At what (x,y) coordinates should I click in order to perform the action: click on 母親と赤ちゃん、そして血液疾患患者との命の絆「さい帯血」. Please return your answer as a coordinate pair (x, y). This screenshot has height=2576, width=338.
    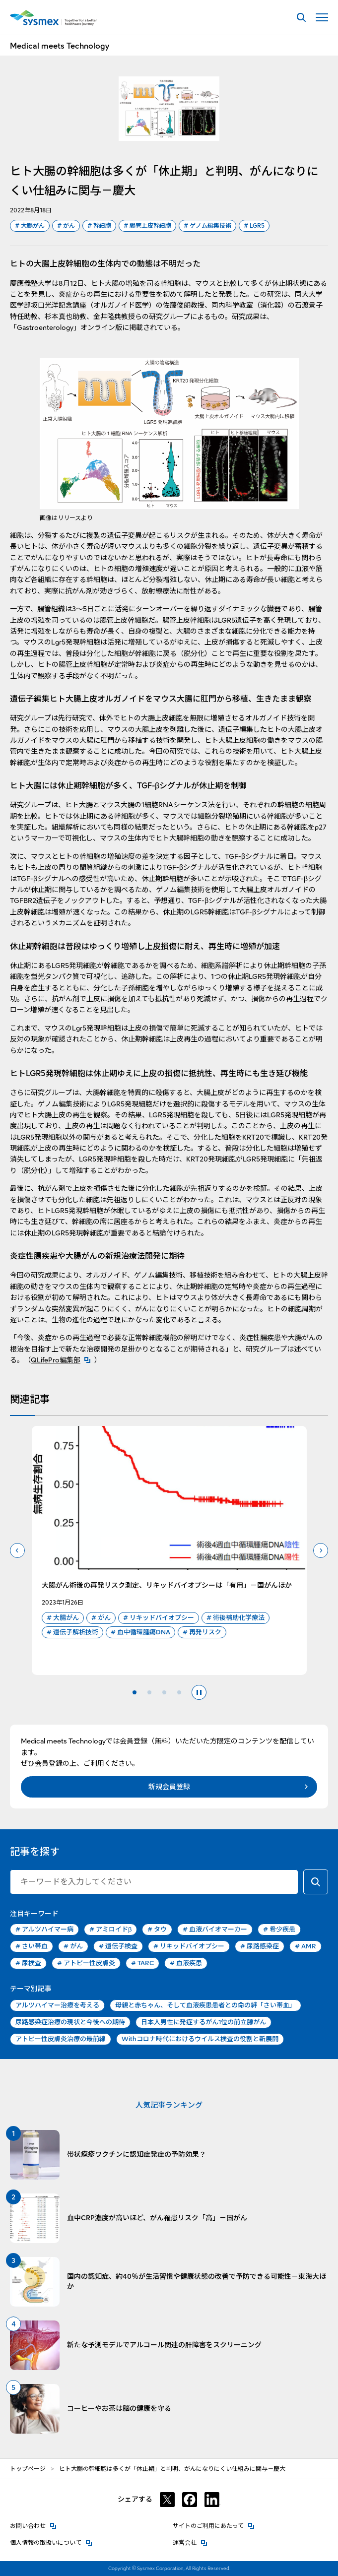
    Looking at the image, I should click on (205, 2005).